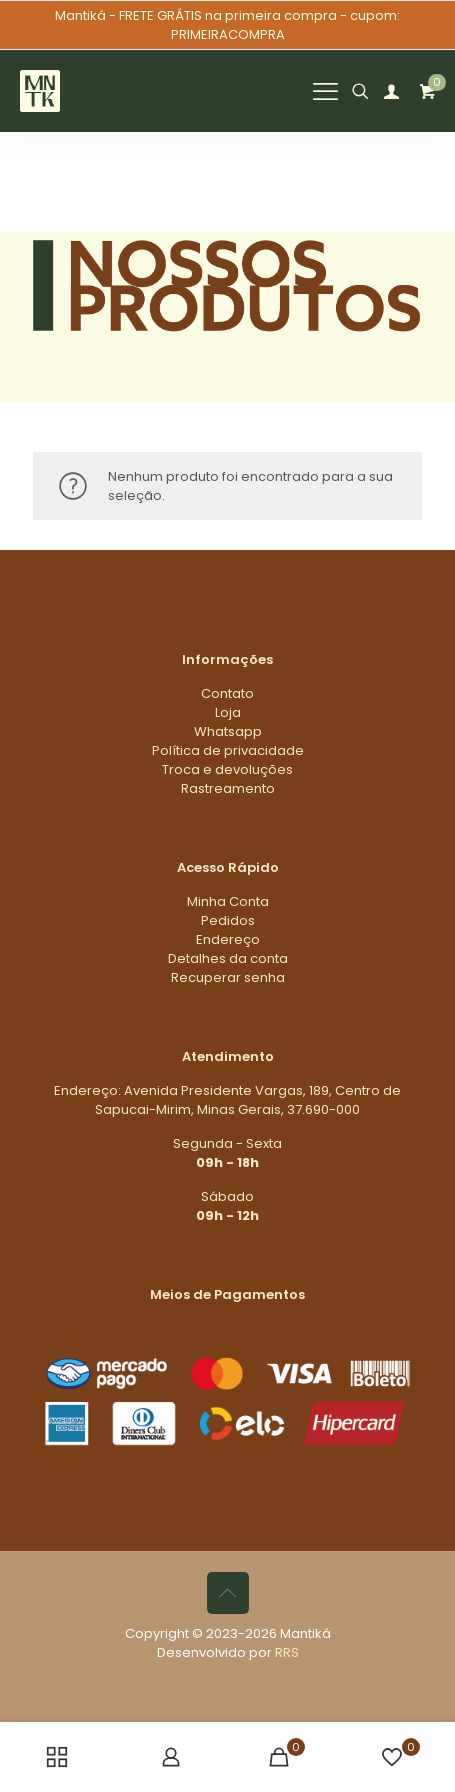 The height and width of the screenshot is (1792, 455). I want to click on Loja, so click(228, 712).